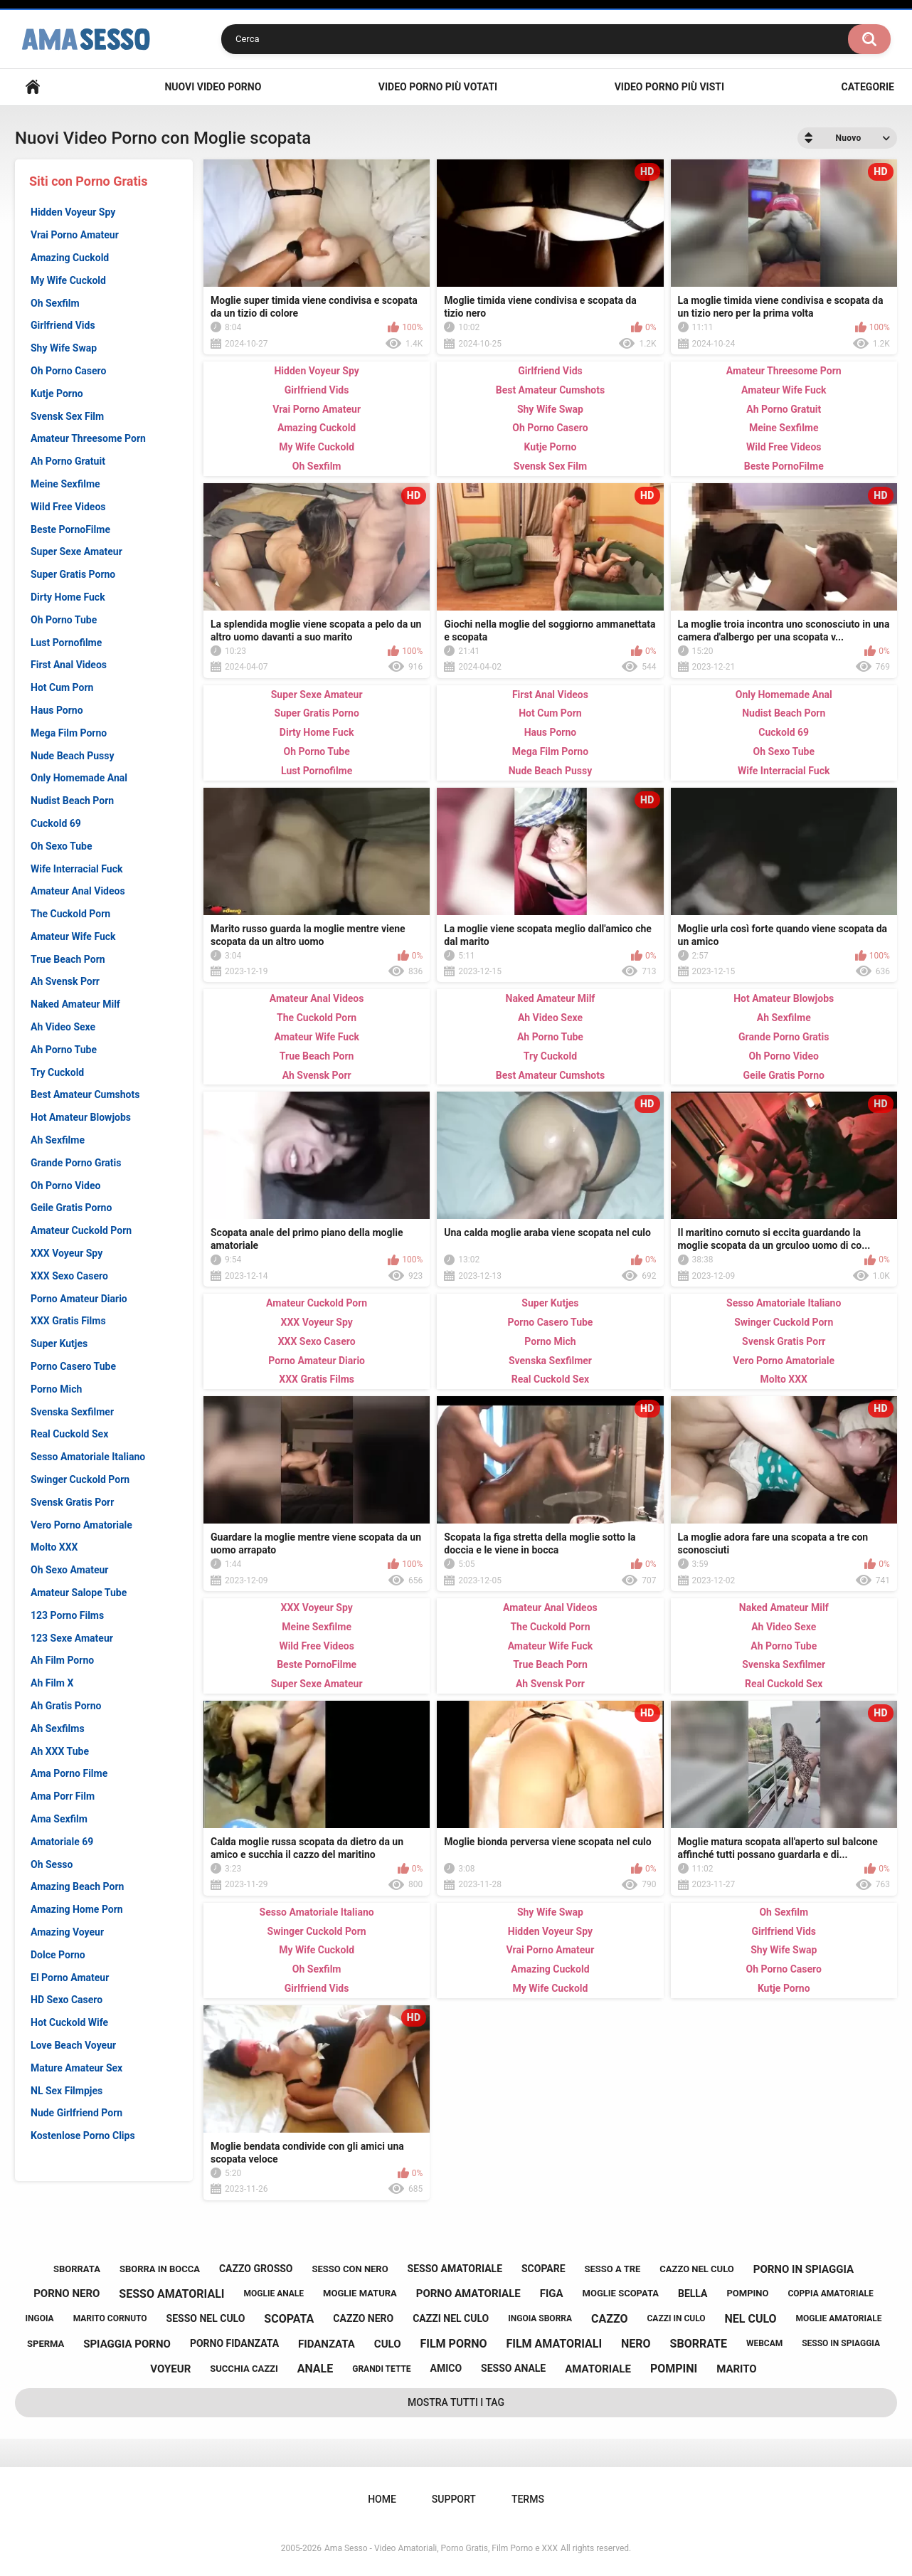  Describe the element at coordinates (551, 2293) in the screenshot. I see `figa` at that location.